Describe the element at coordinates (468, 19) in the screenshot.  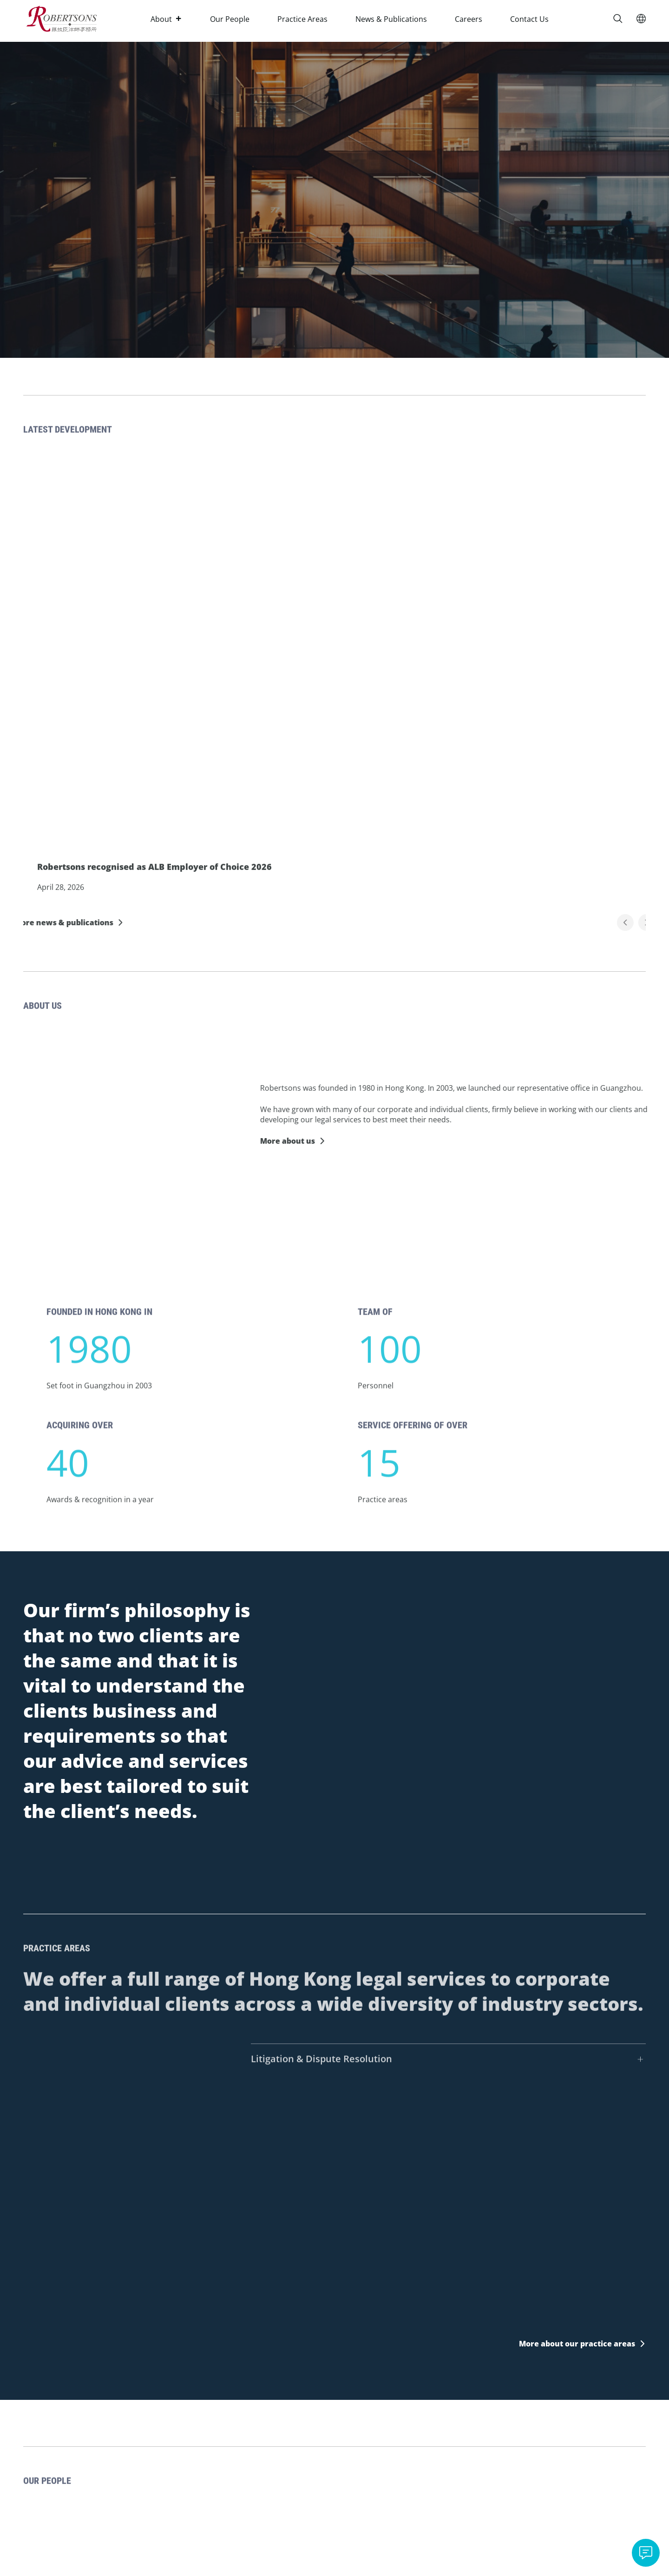
I see `Careers` at that location.